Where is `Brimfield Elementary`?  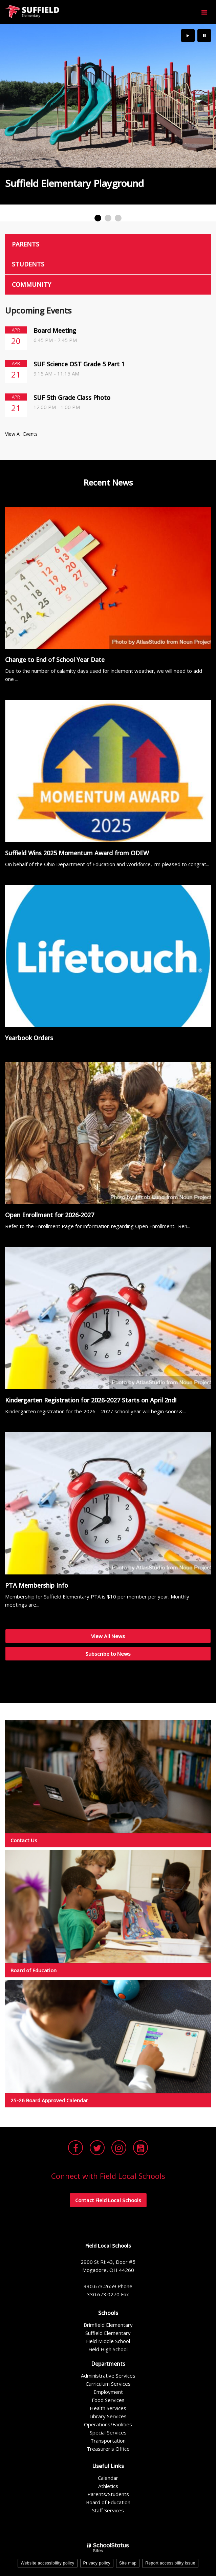
Brimfield Elementary is located at coordinates (108, 2324).